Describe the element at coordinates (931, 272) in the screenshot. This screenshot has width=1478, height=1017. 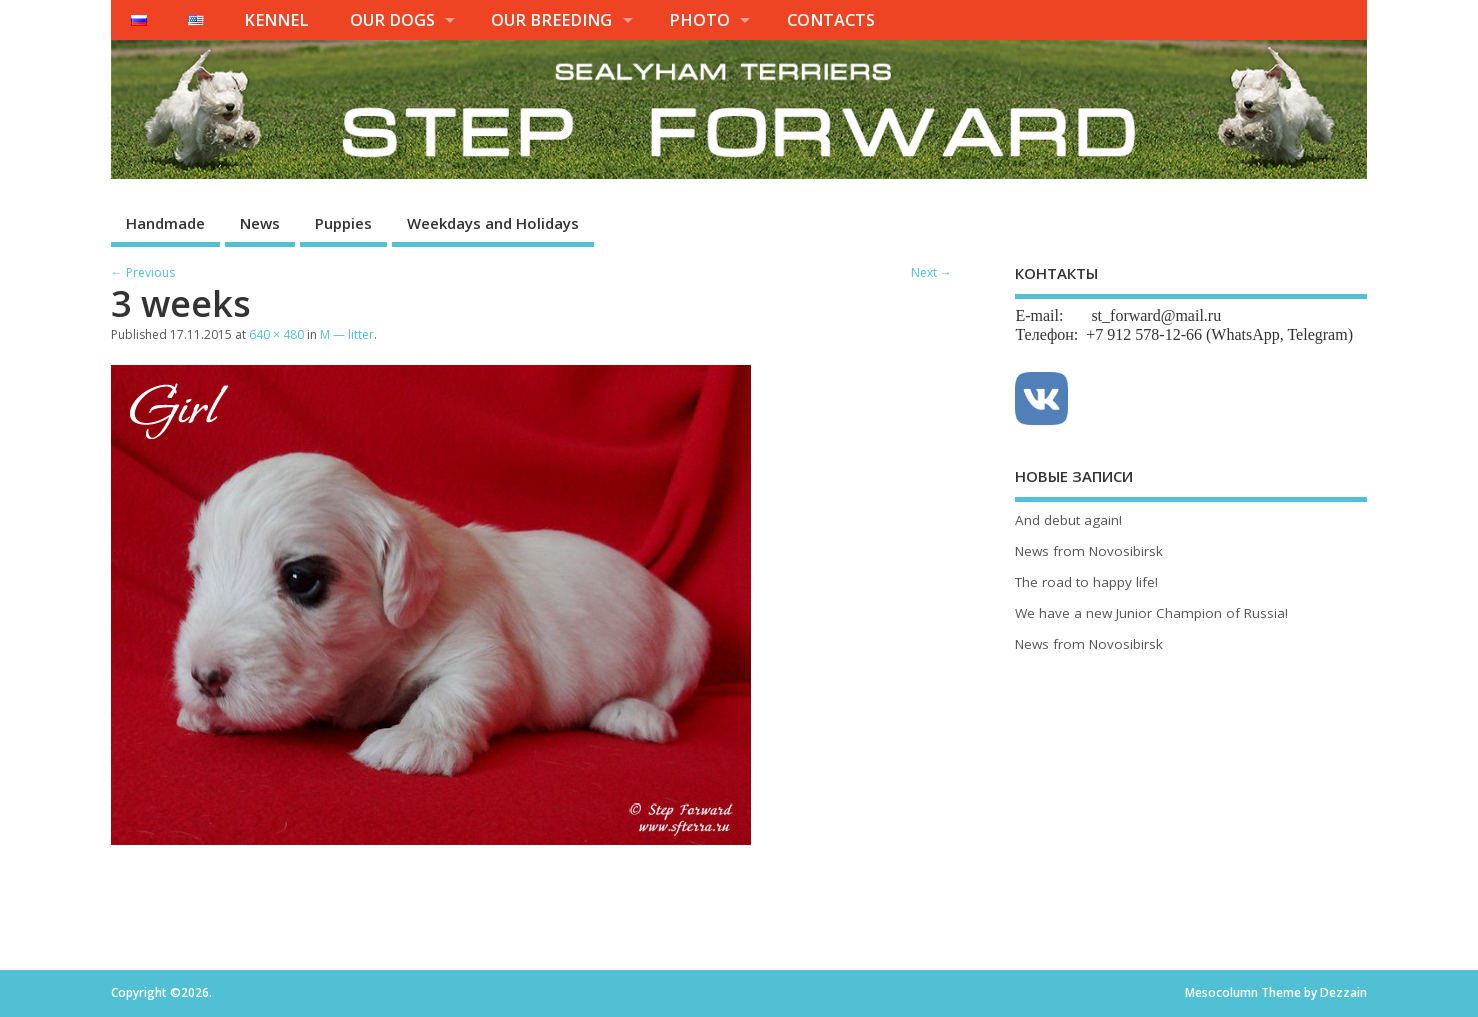
I see `Next →` at that location.